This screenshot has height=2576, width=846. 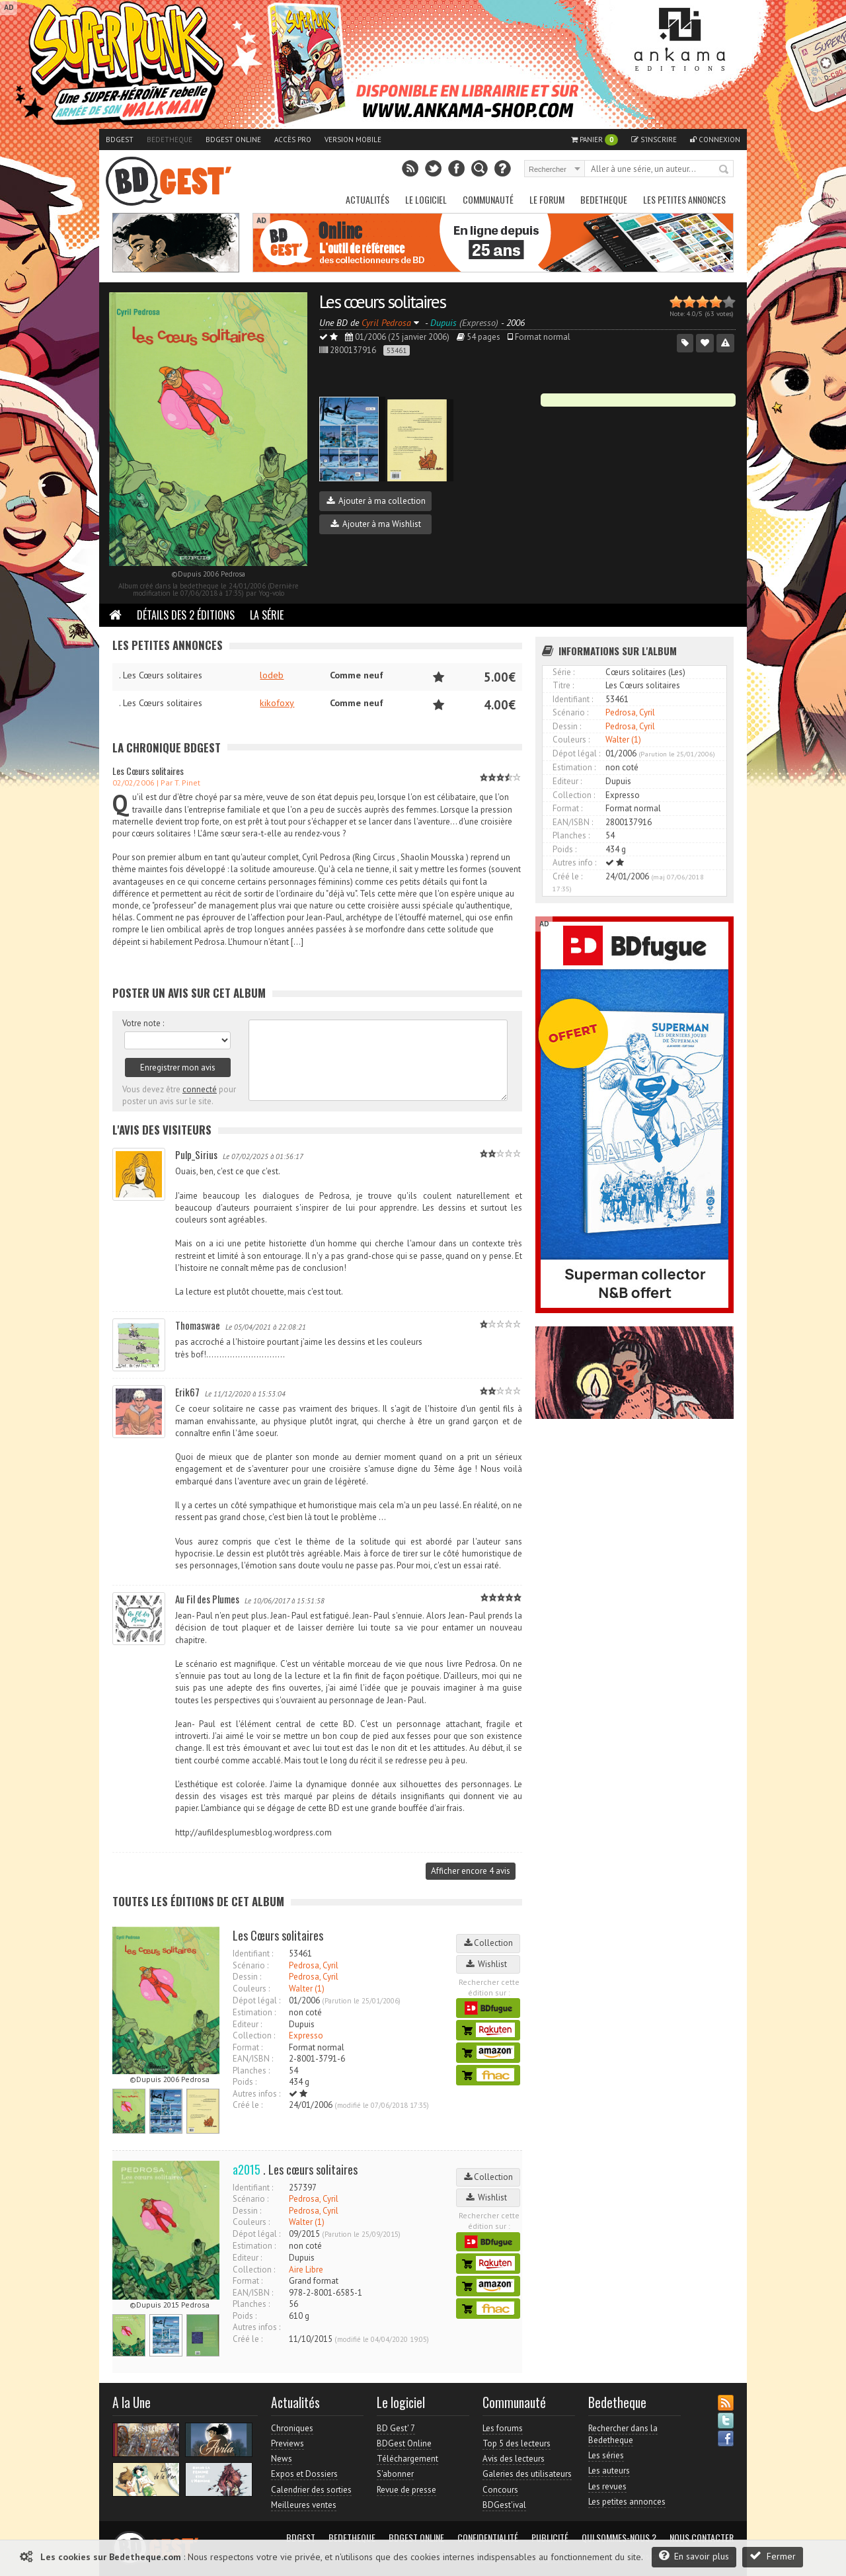 What do you see at coordinates (247, 2047) in the screenshot?
I see `Format :` at bounding box center [247, 2047].